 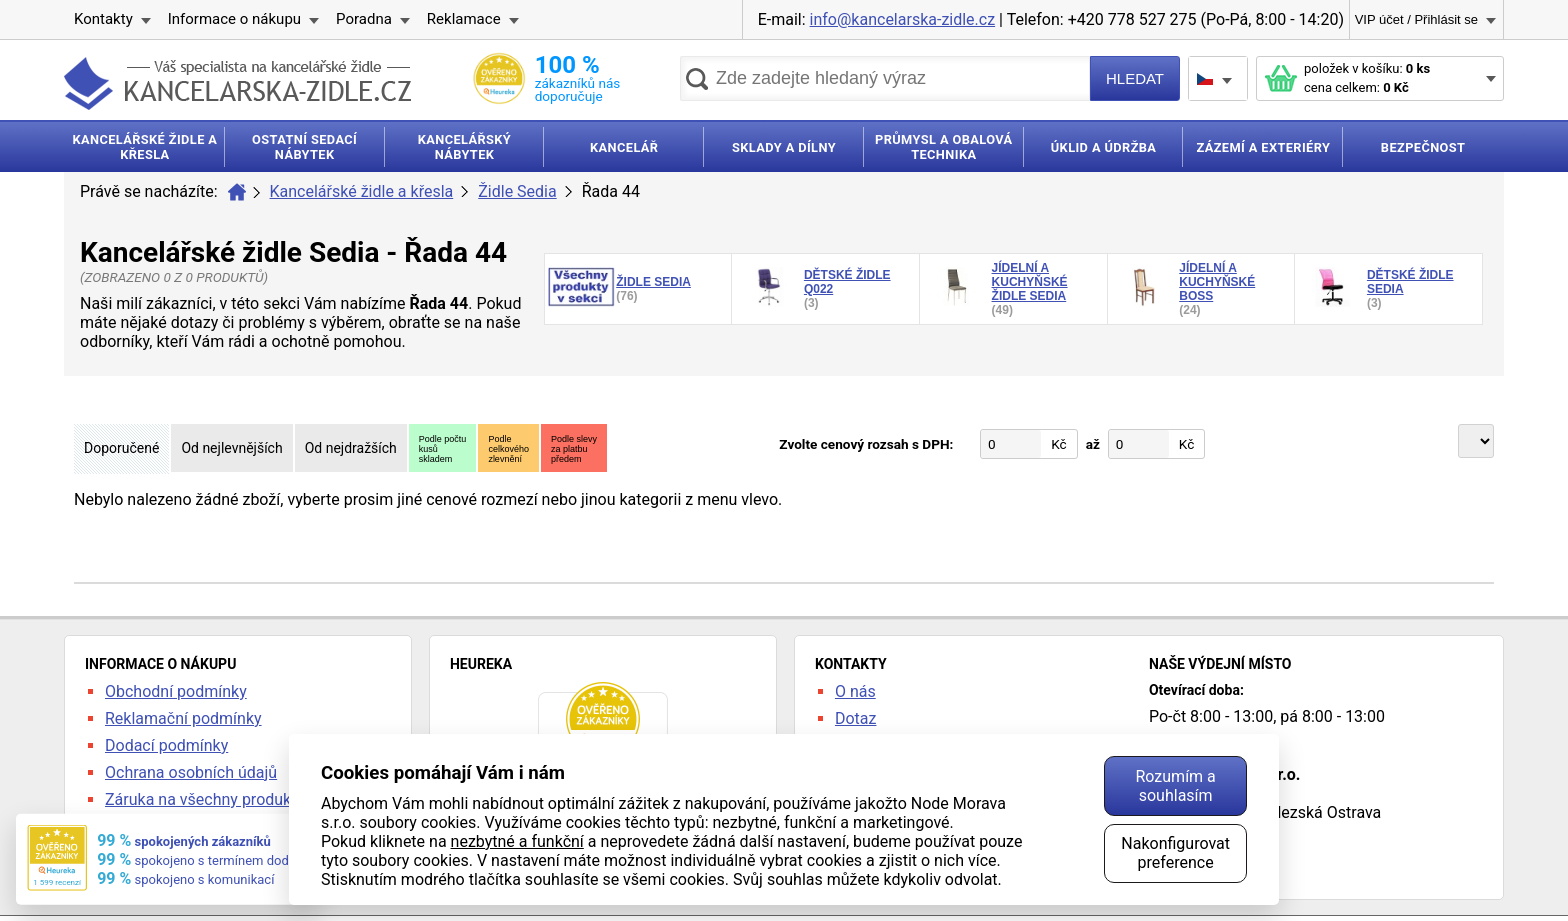 What do you see at coordinates (237, 83) in the screenshot?
I see `kancelarska-zidle.cz` at bounding box center [237, 83].